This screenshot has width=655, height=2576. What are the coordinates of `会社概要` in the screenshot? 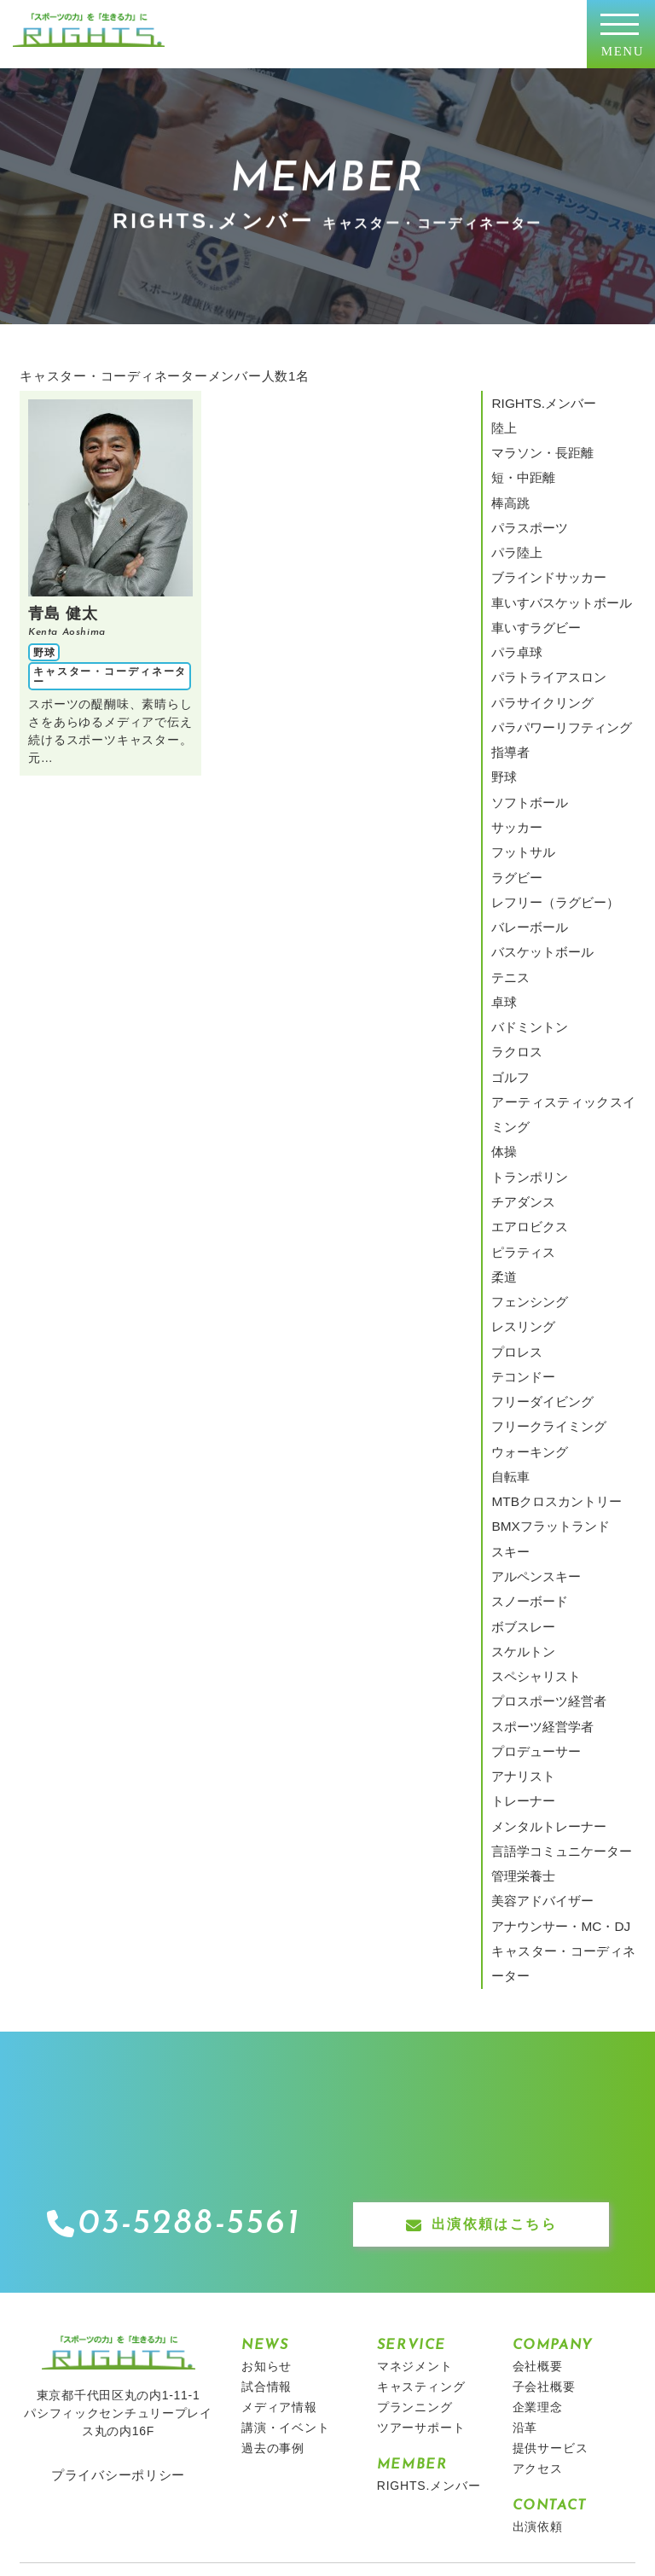 It's located at (538, 2220).